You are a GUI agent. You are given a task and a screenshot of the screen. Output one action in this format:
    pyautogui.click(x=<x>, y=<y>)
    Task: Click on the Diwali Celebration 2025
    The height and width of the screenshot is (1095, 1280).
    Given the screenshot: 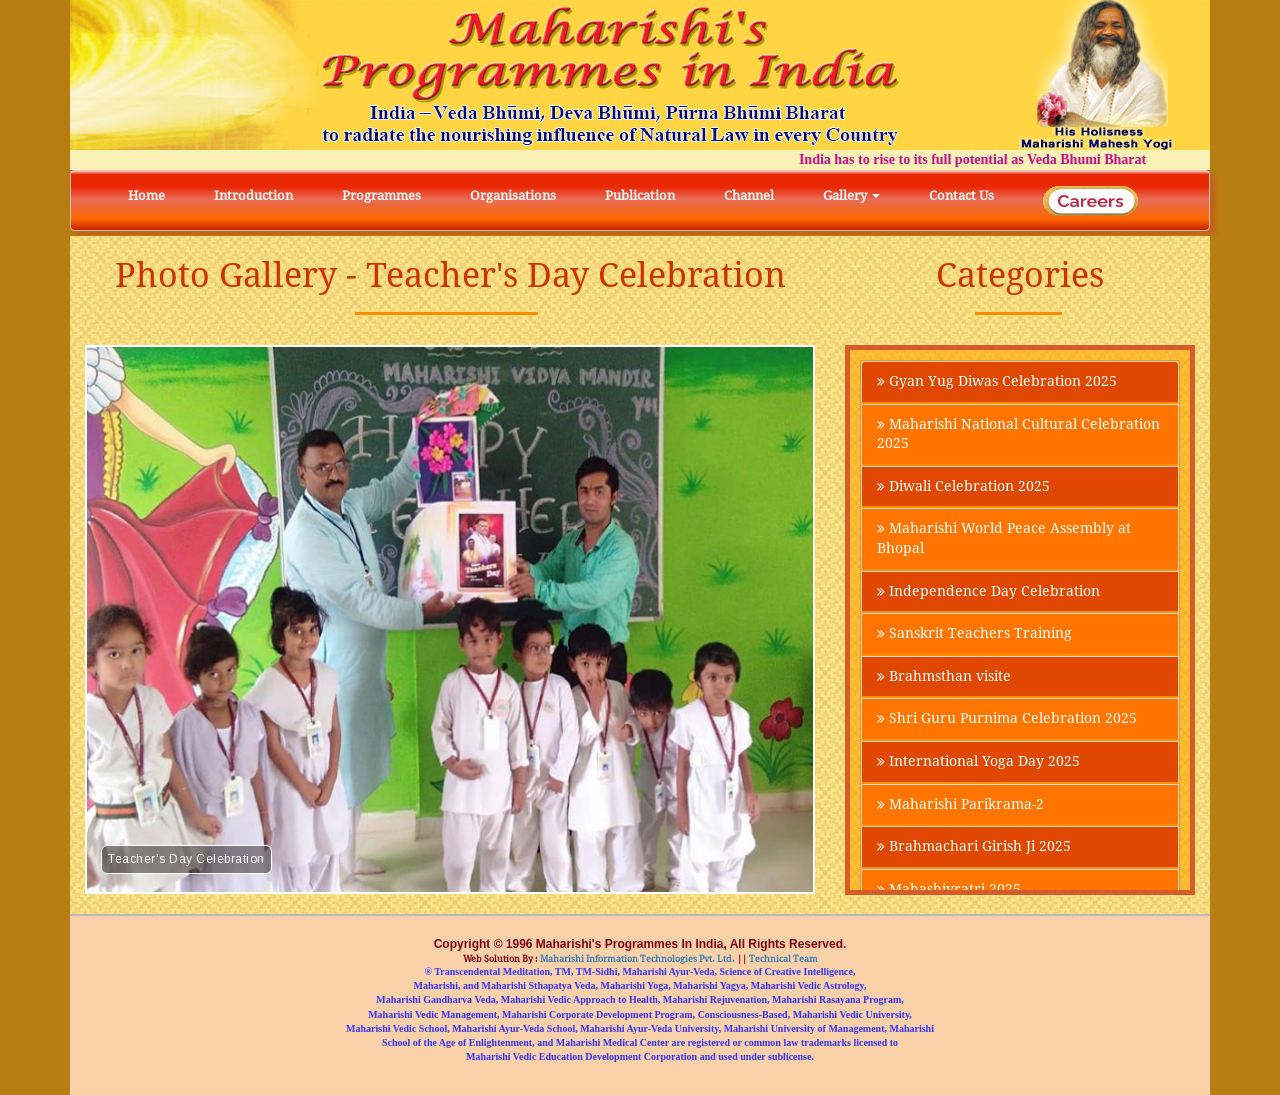 What is the action you would take?
    pyautogui.click(x=963, y=488)
    